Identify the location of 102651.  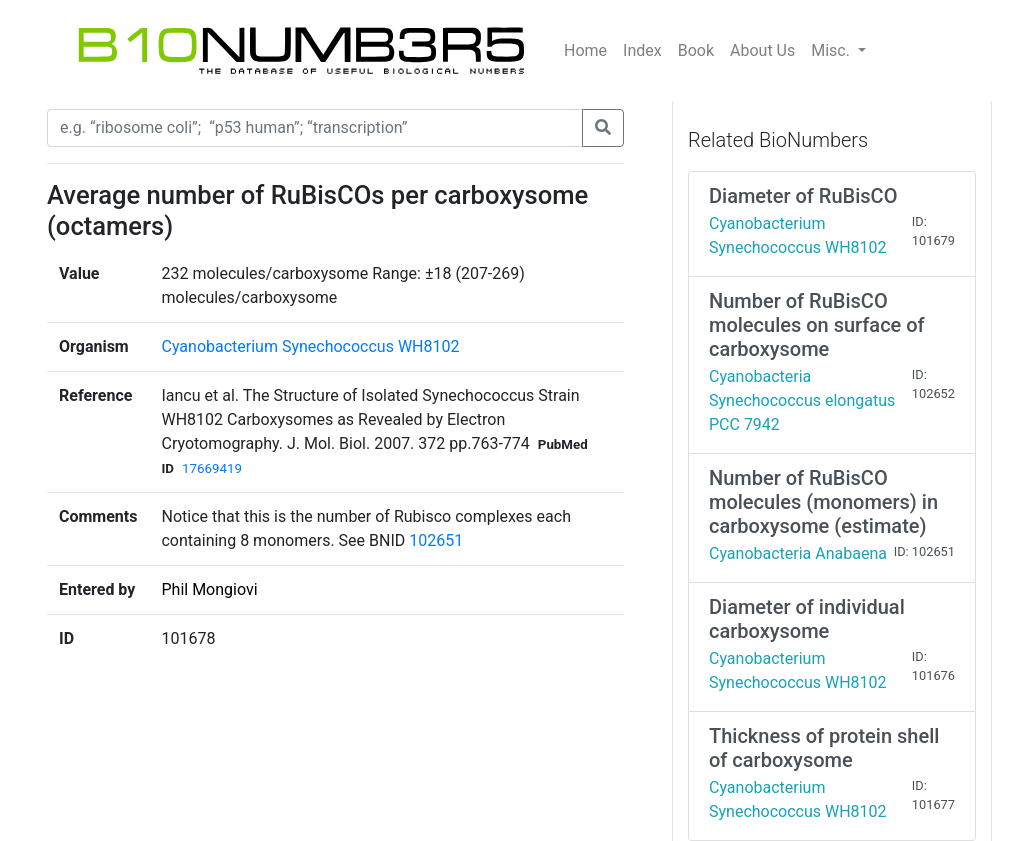
(436, 540).